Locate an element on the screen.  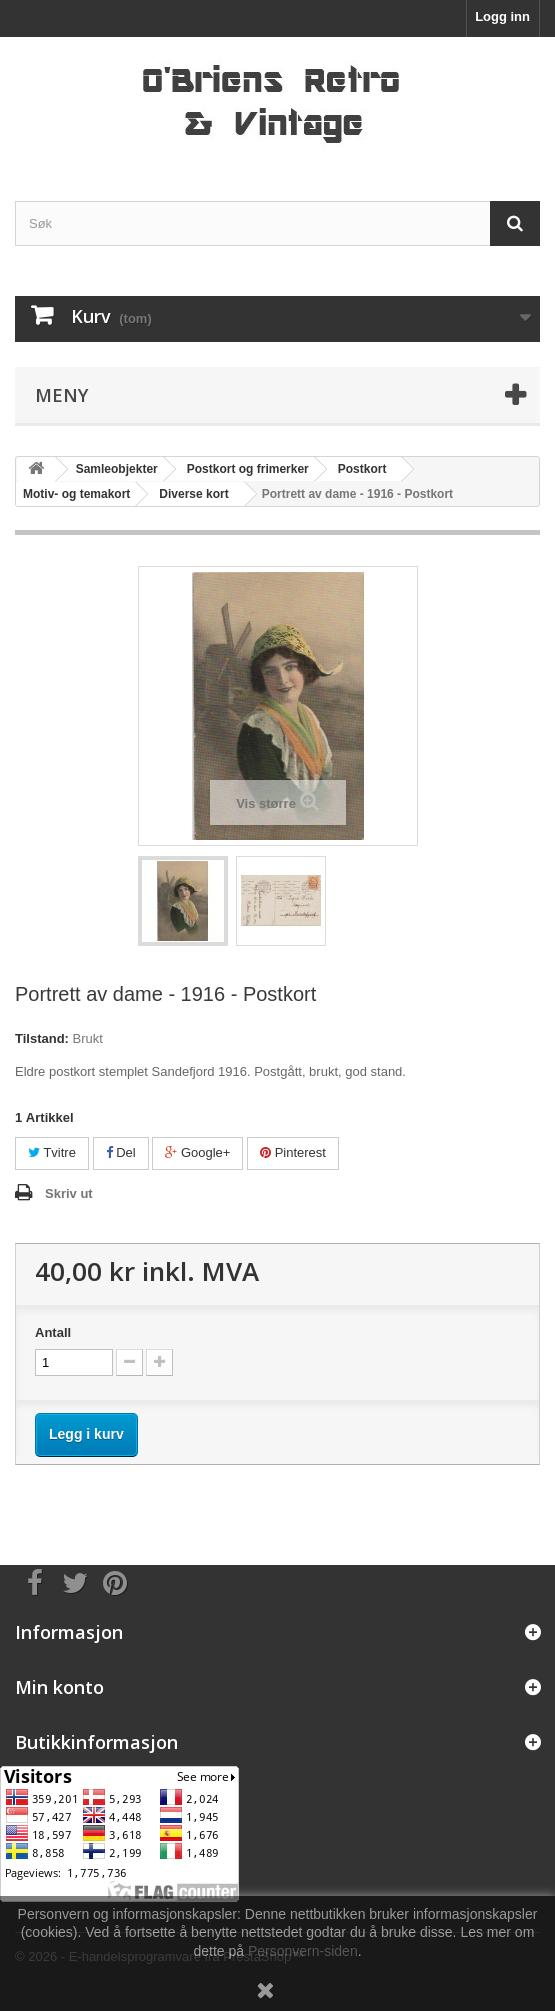
Pinterest is located at coordinates (293, 1152).